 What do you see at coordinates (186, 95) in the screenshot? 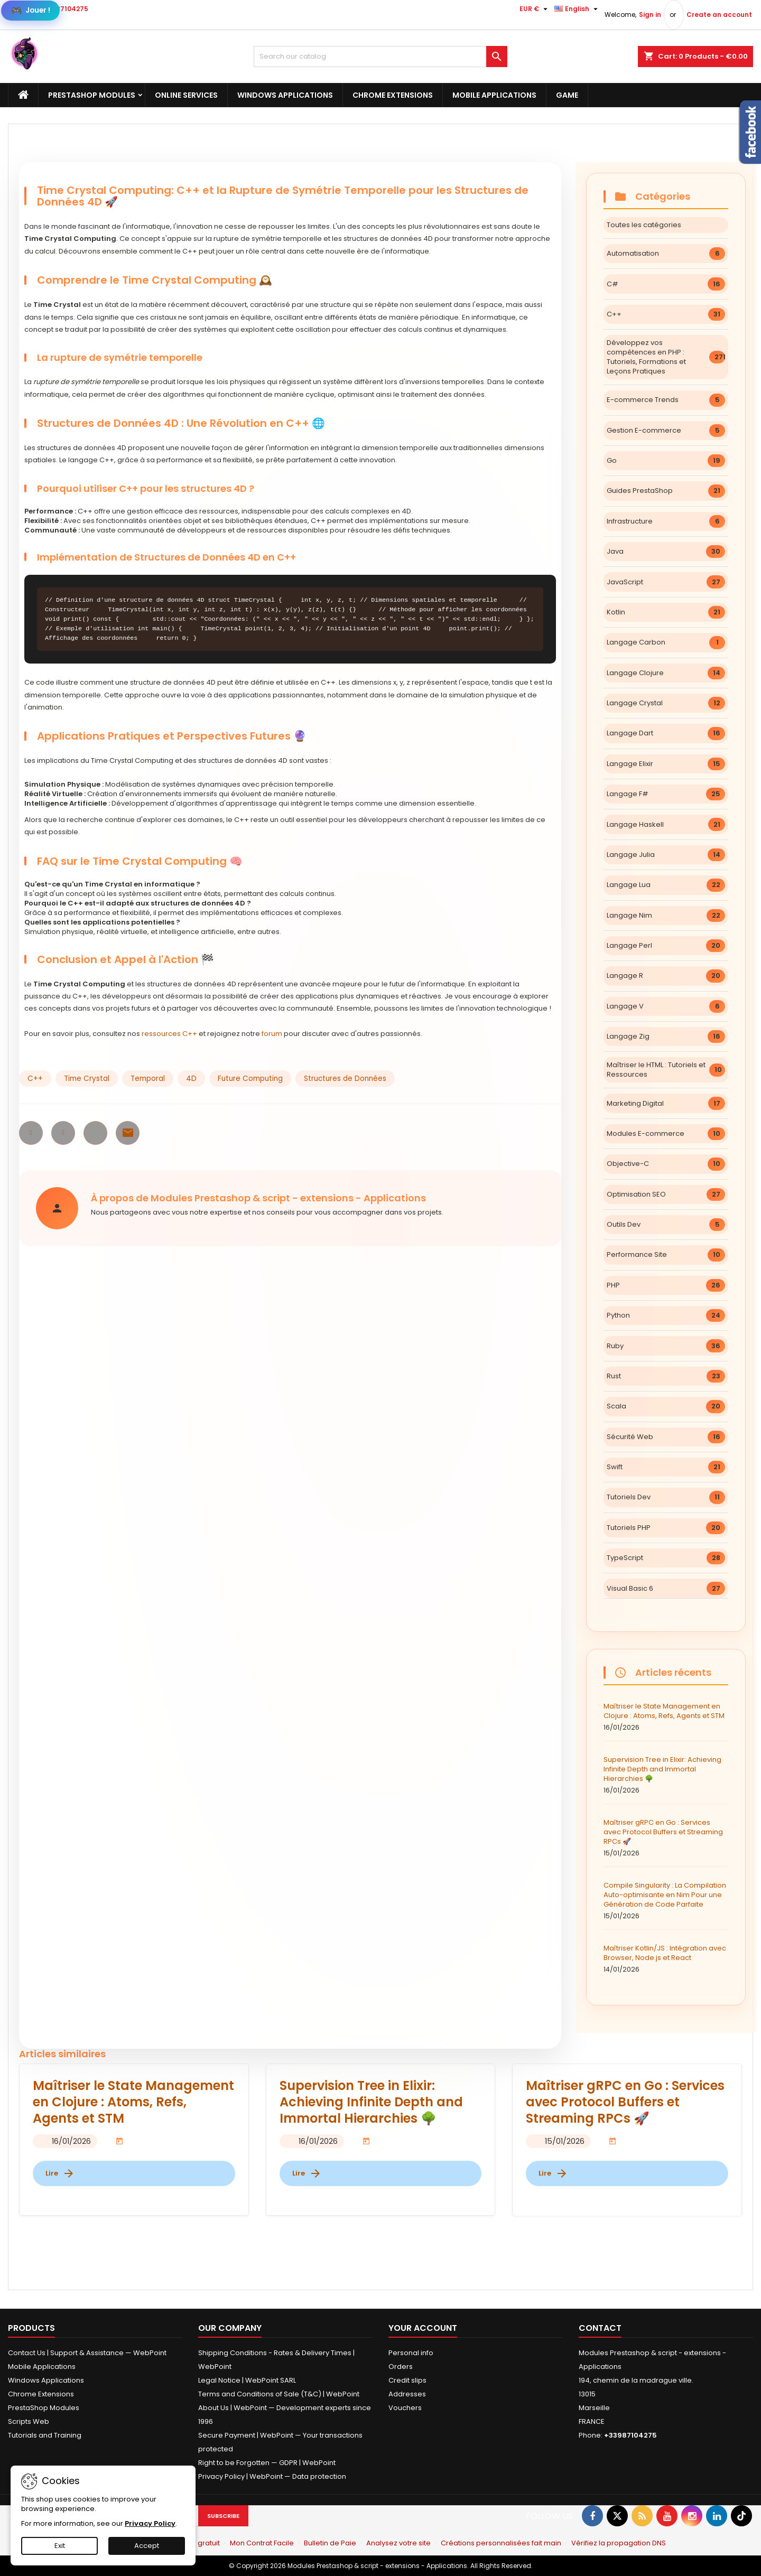
I see `Online Services` at bounding box center [186, 95].